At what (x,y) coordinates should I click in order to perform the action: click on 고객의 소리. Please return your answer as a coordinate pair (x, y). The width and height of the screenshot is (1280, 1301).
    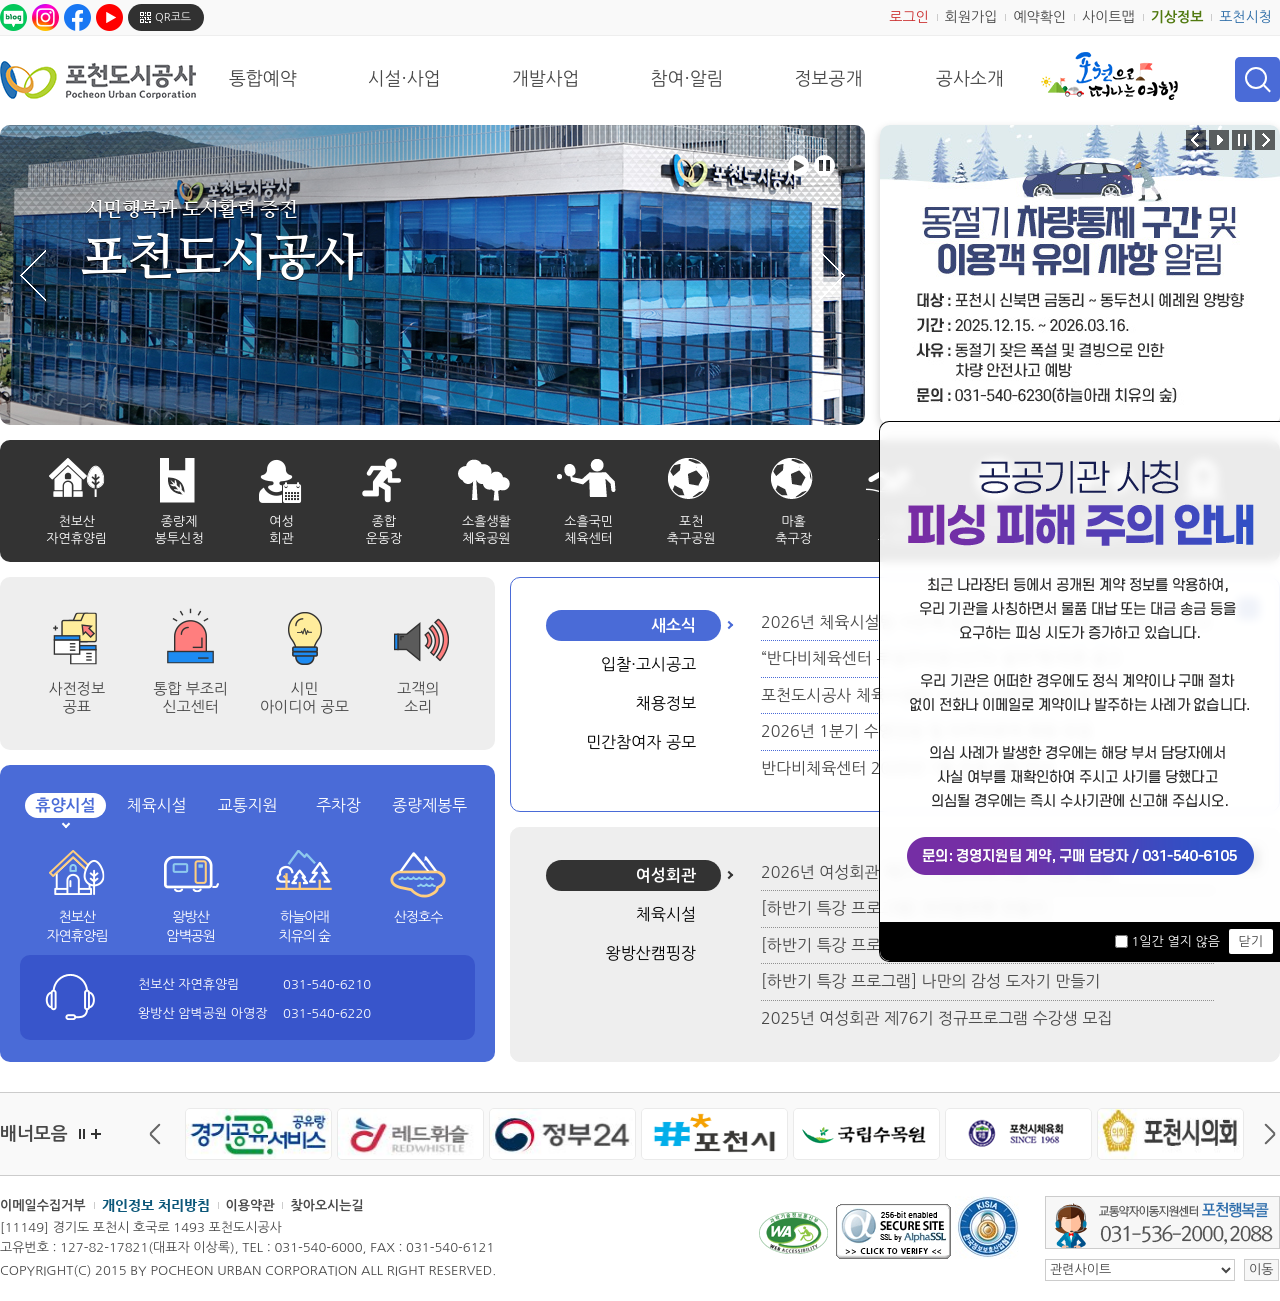
    Looking at the image, I should click on (418, 697).